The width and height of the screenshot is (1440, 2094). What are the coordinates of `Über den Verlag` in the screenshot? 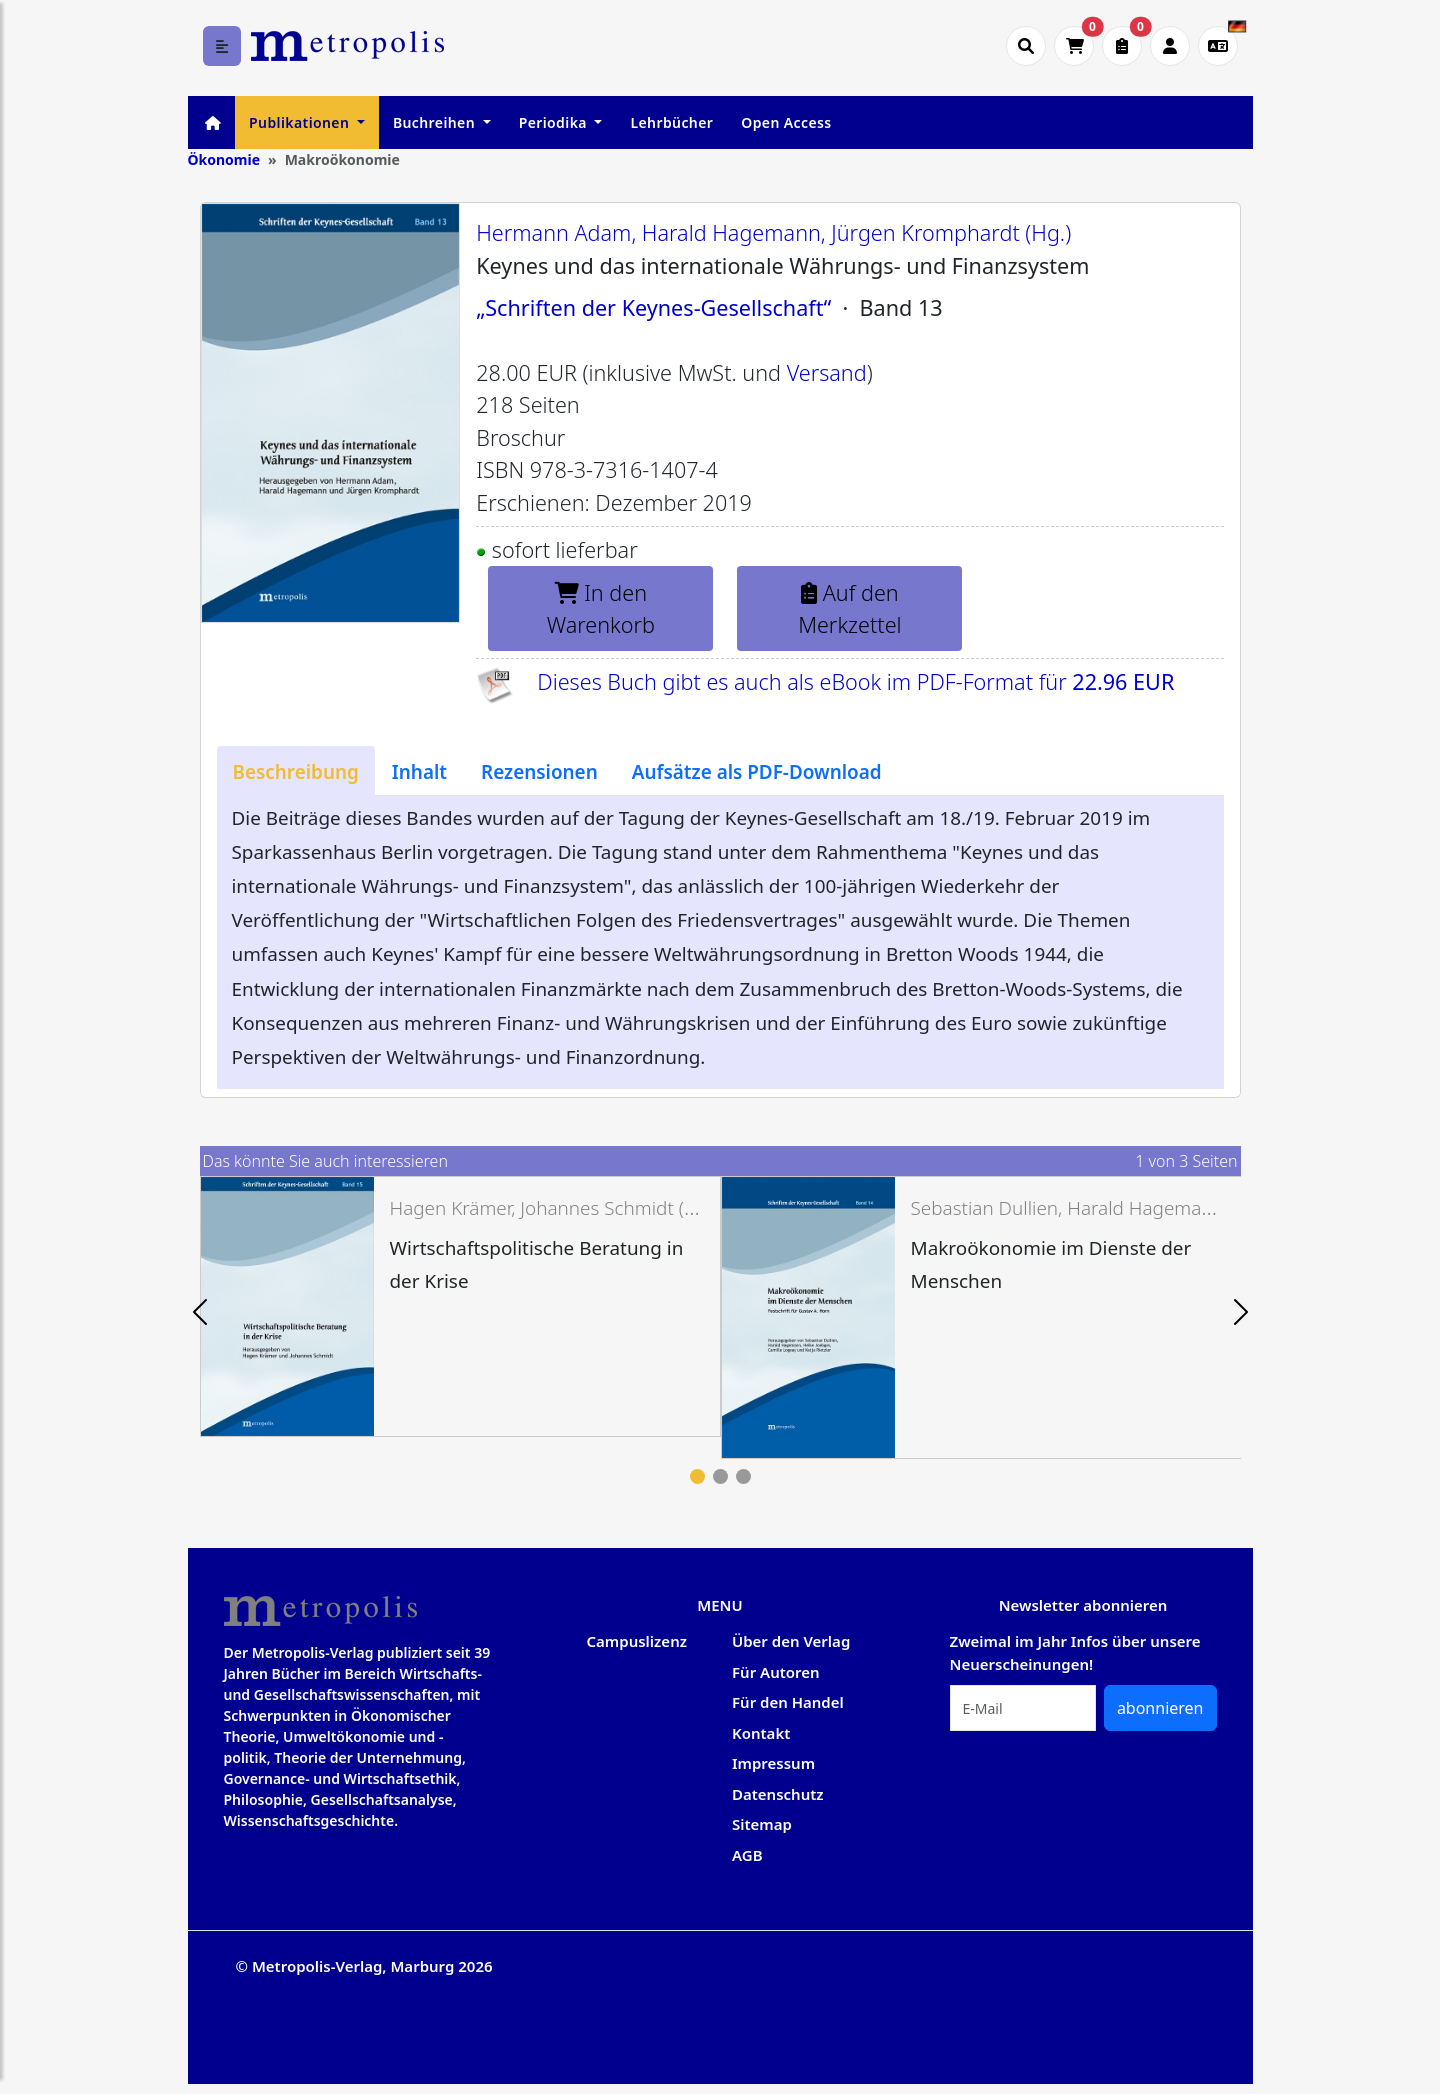 It's located at (791, 1641).